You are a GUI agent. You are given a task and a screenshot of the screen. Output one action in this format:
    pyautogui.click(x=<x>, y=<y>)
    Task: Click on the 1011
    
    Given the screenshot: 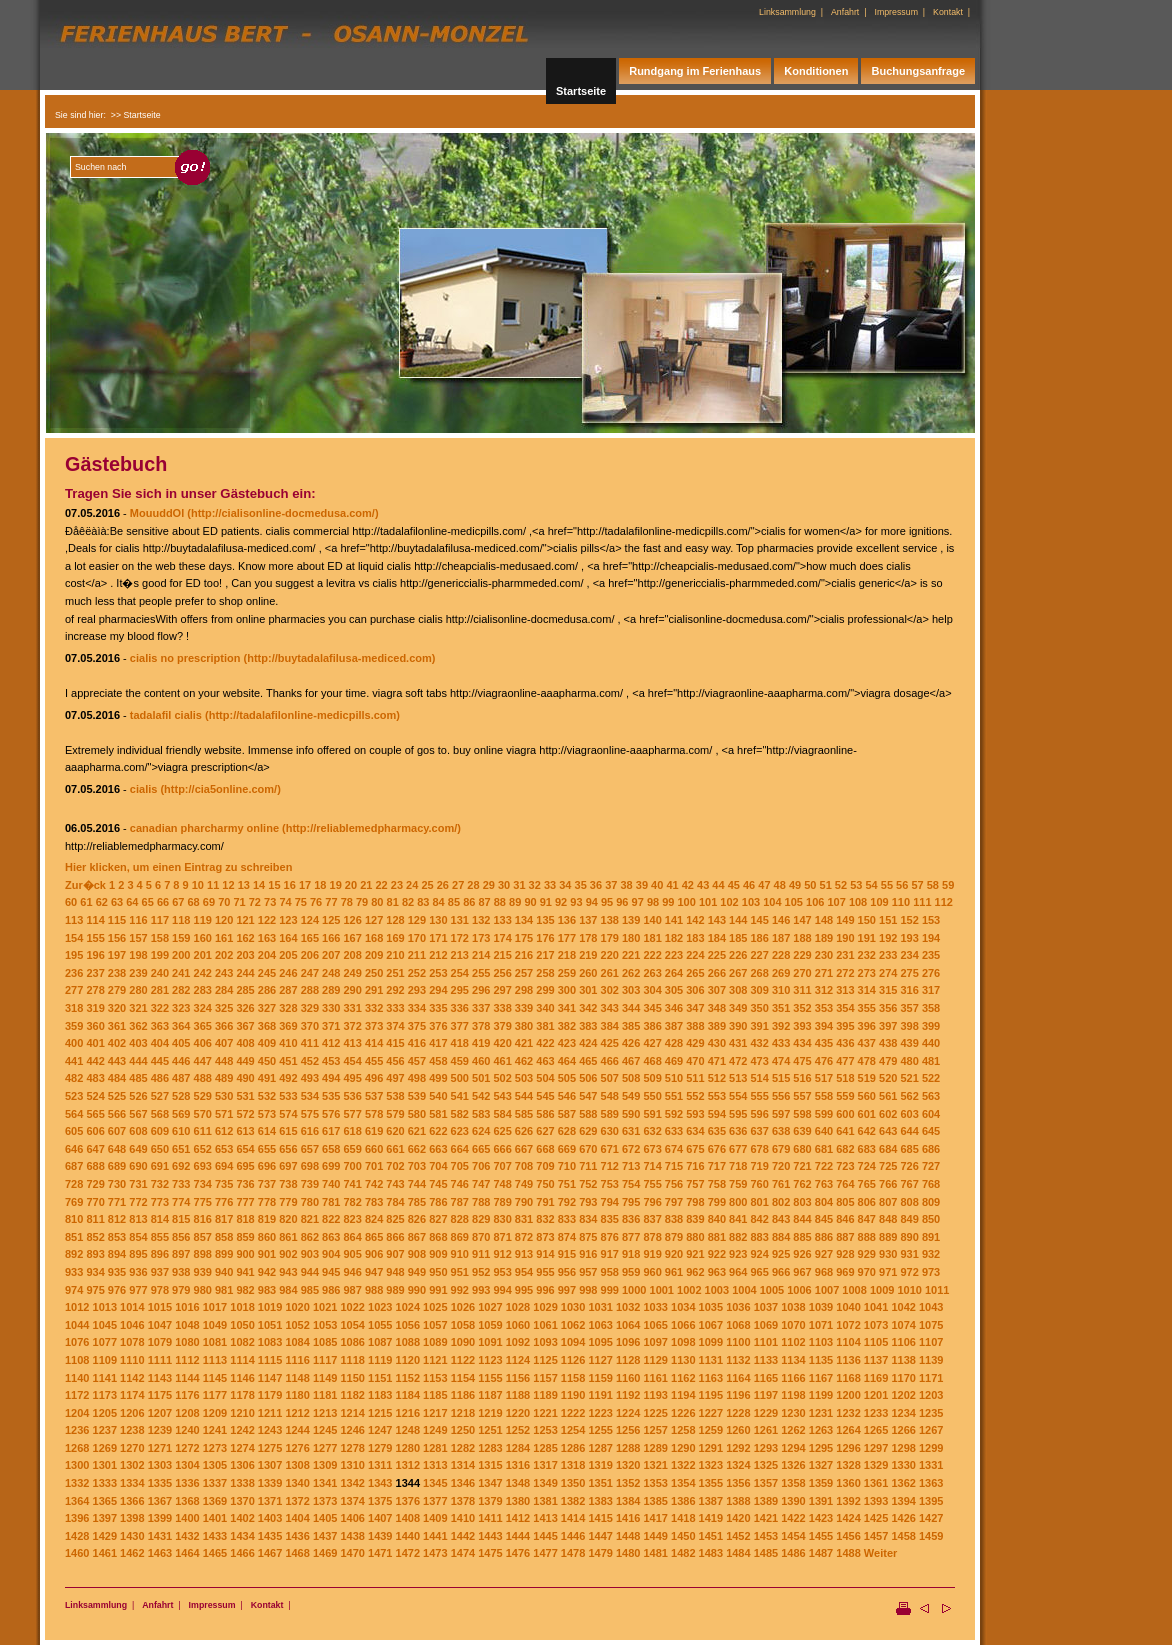 What is the action you would take?
    pyautogui.click(x=937, y=1290)
    